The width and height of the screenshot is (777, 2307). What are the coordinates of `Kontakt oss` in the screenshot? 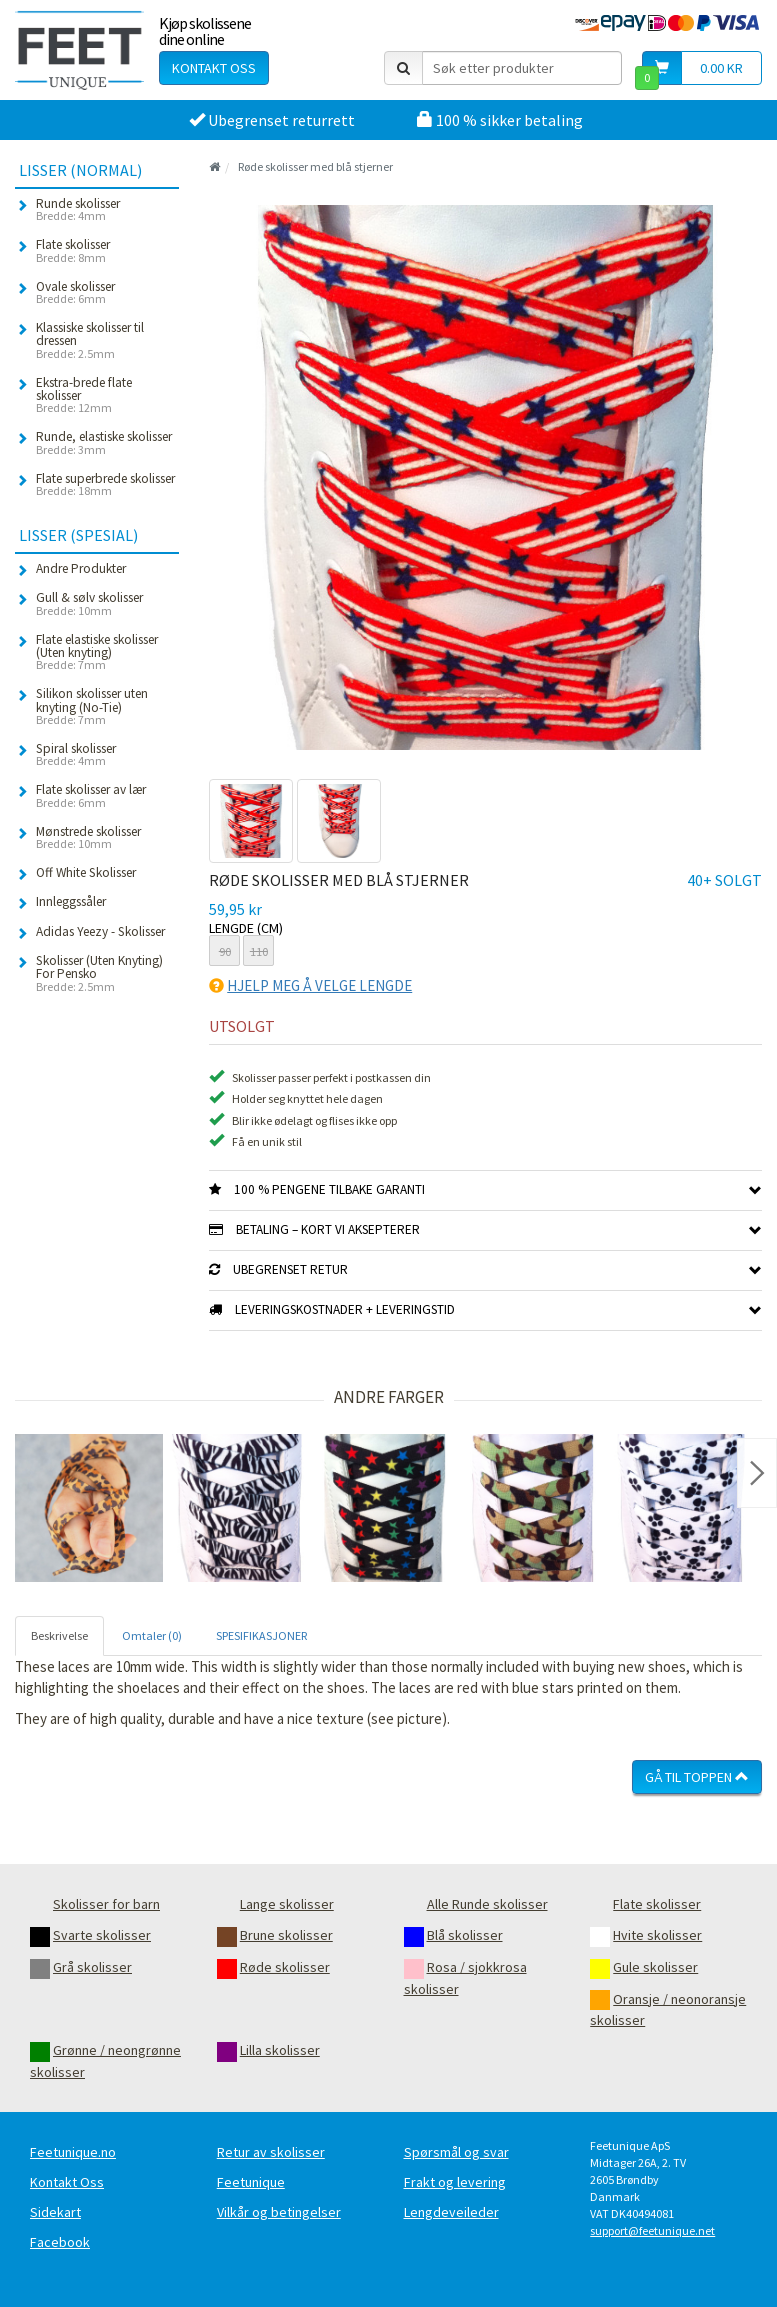 It's located at (214, 68).